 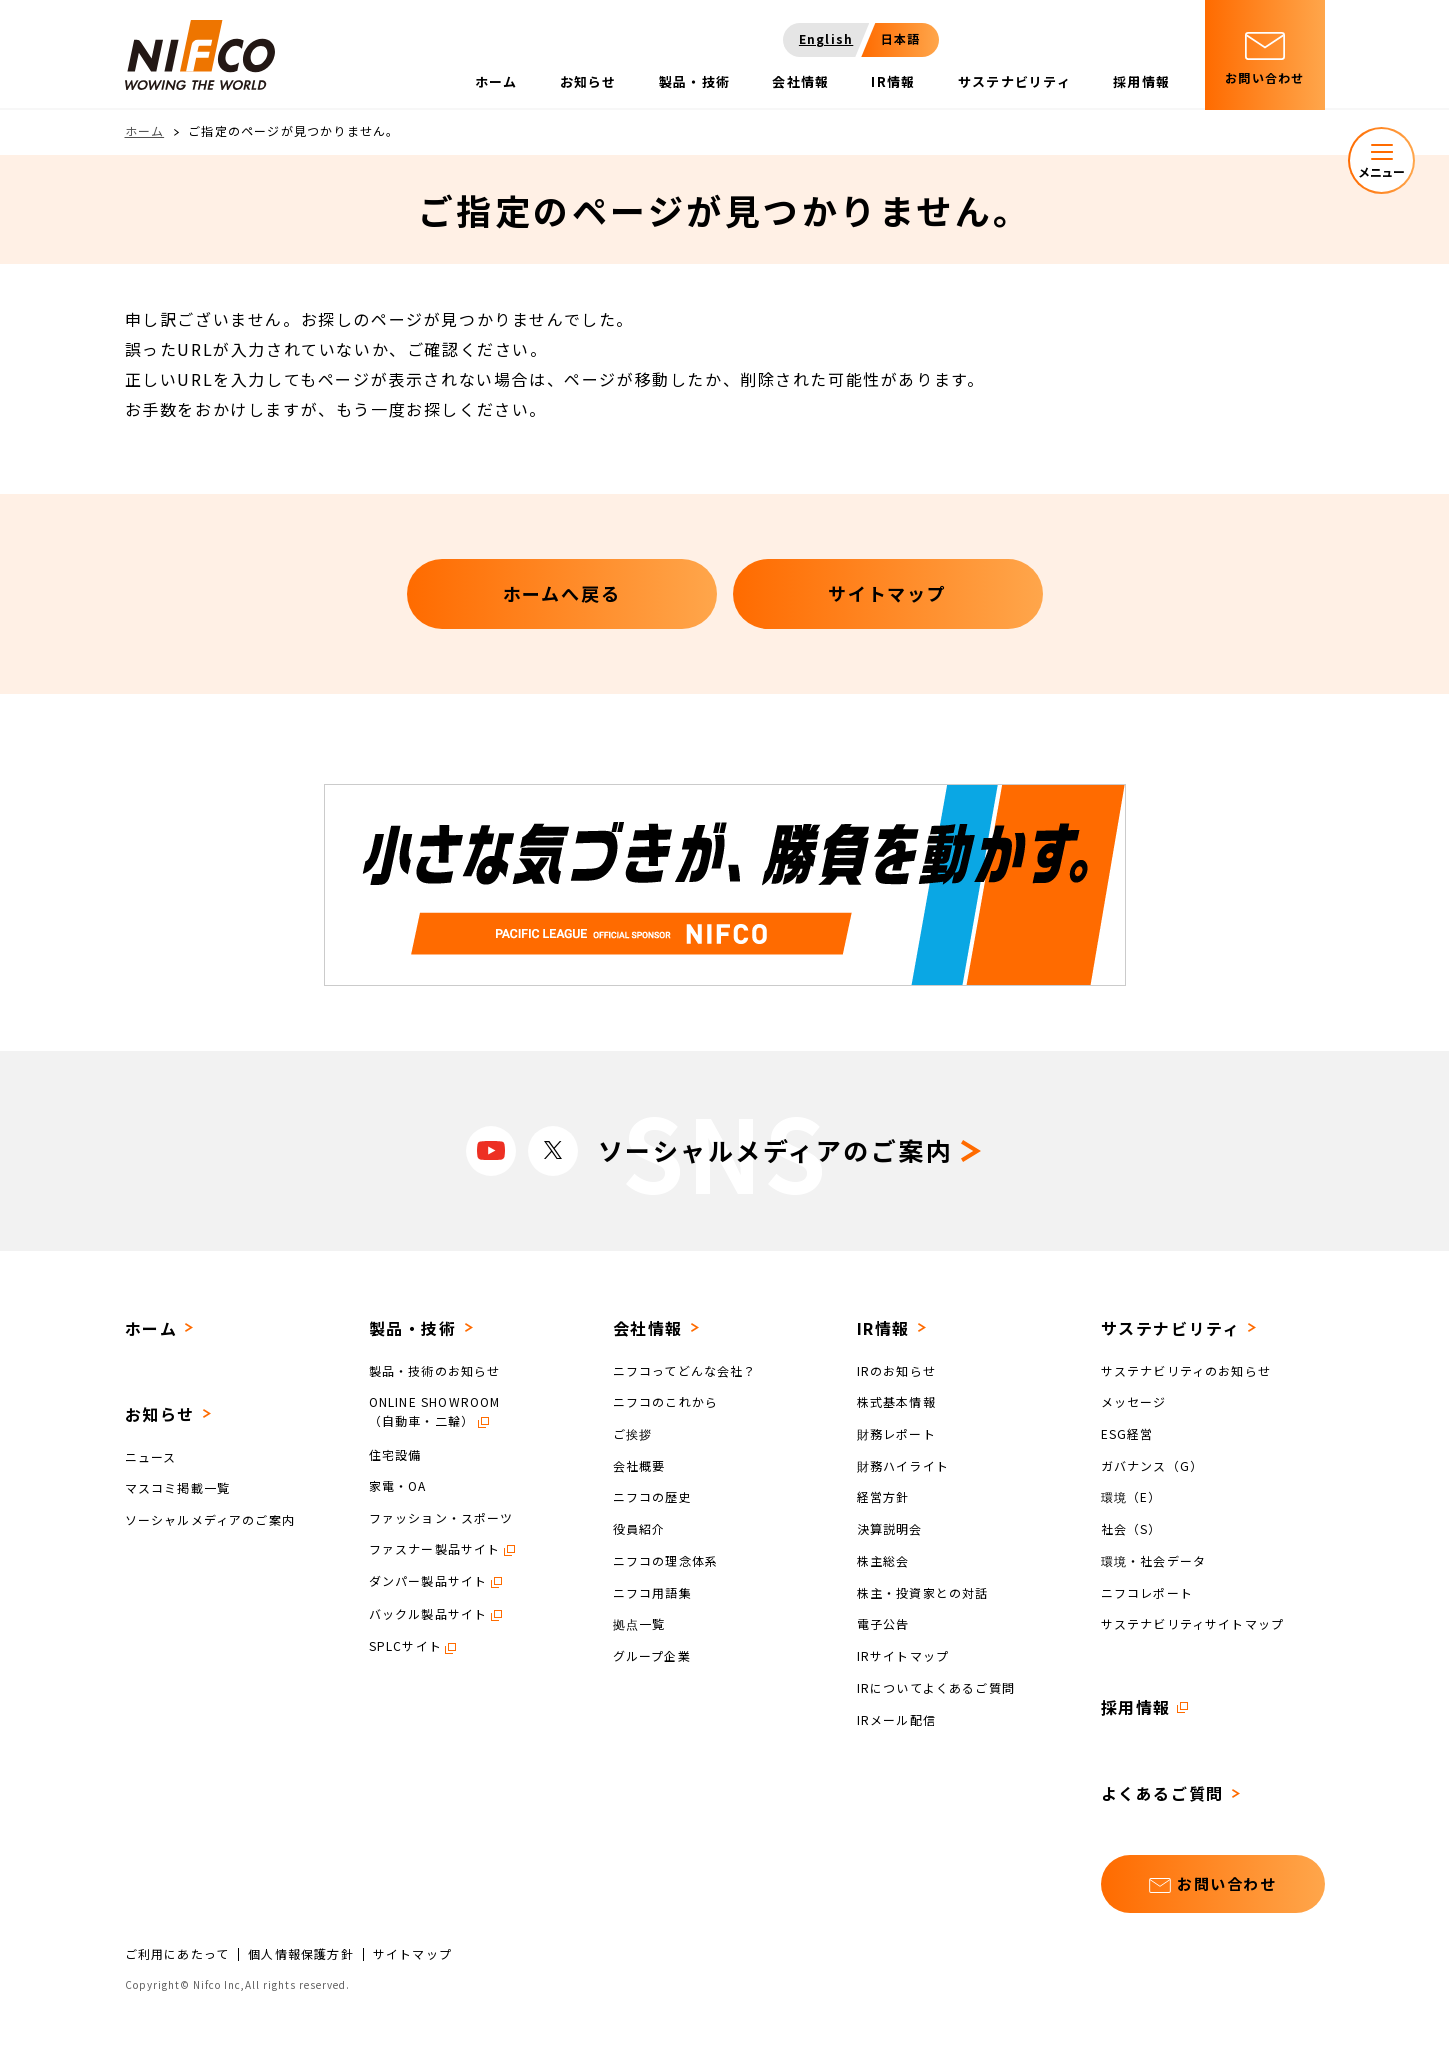 What do you see at coordinates (1134, 1401) in the screenshot?
I see `メッセージ` at bounding box center [1134, 1401].